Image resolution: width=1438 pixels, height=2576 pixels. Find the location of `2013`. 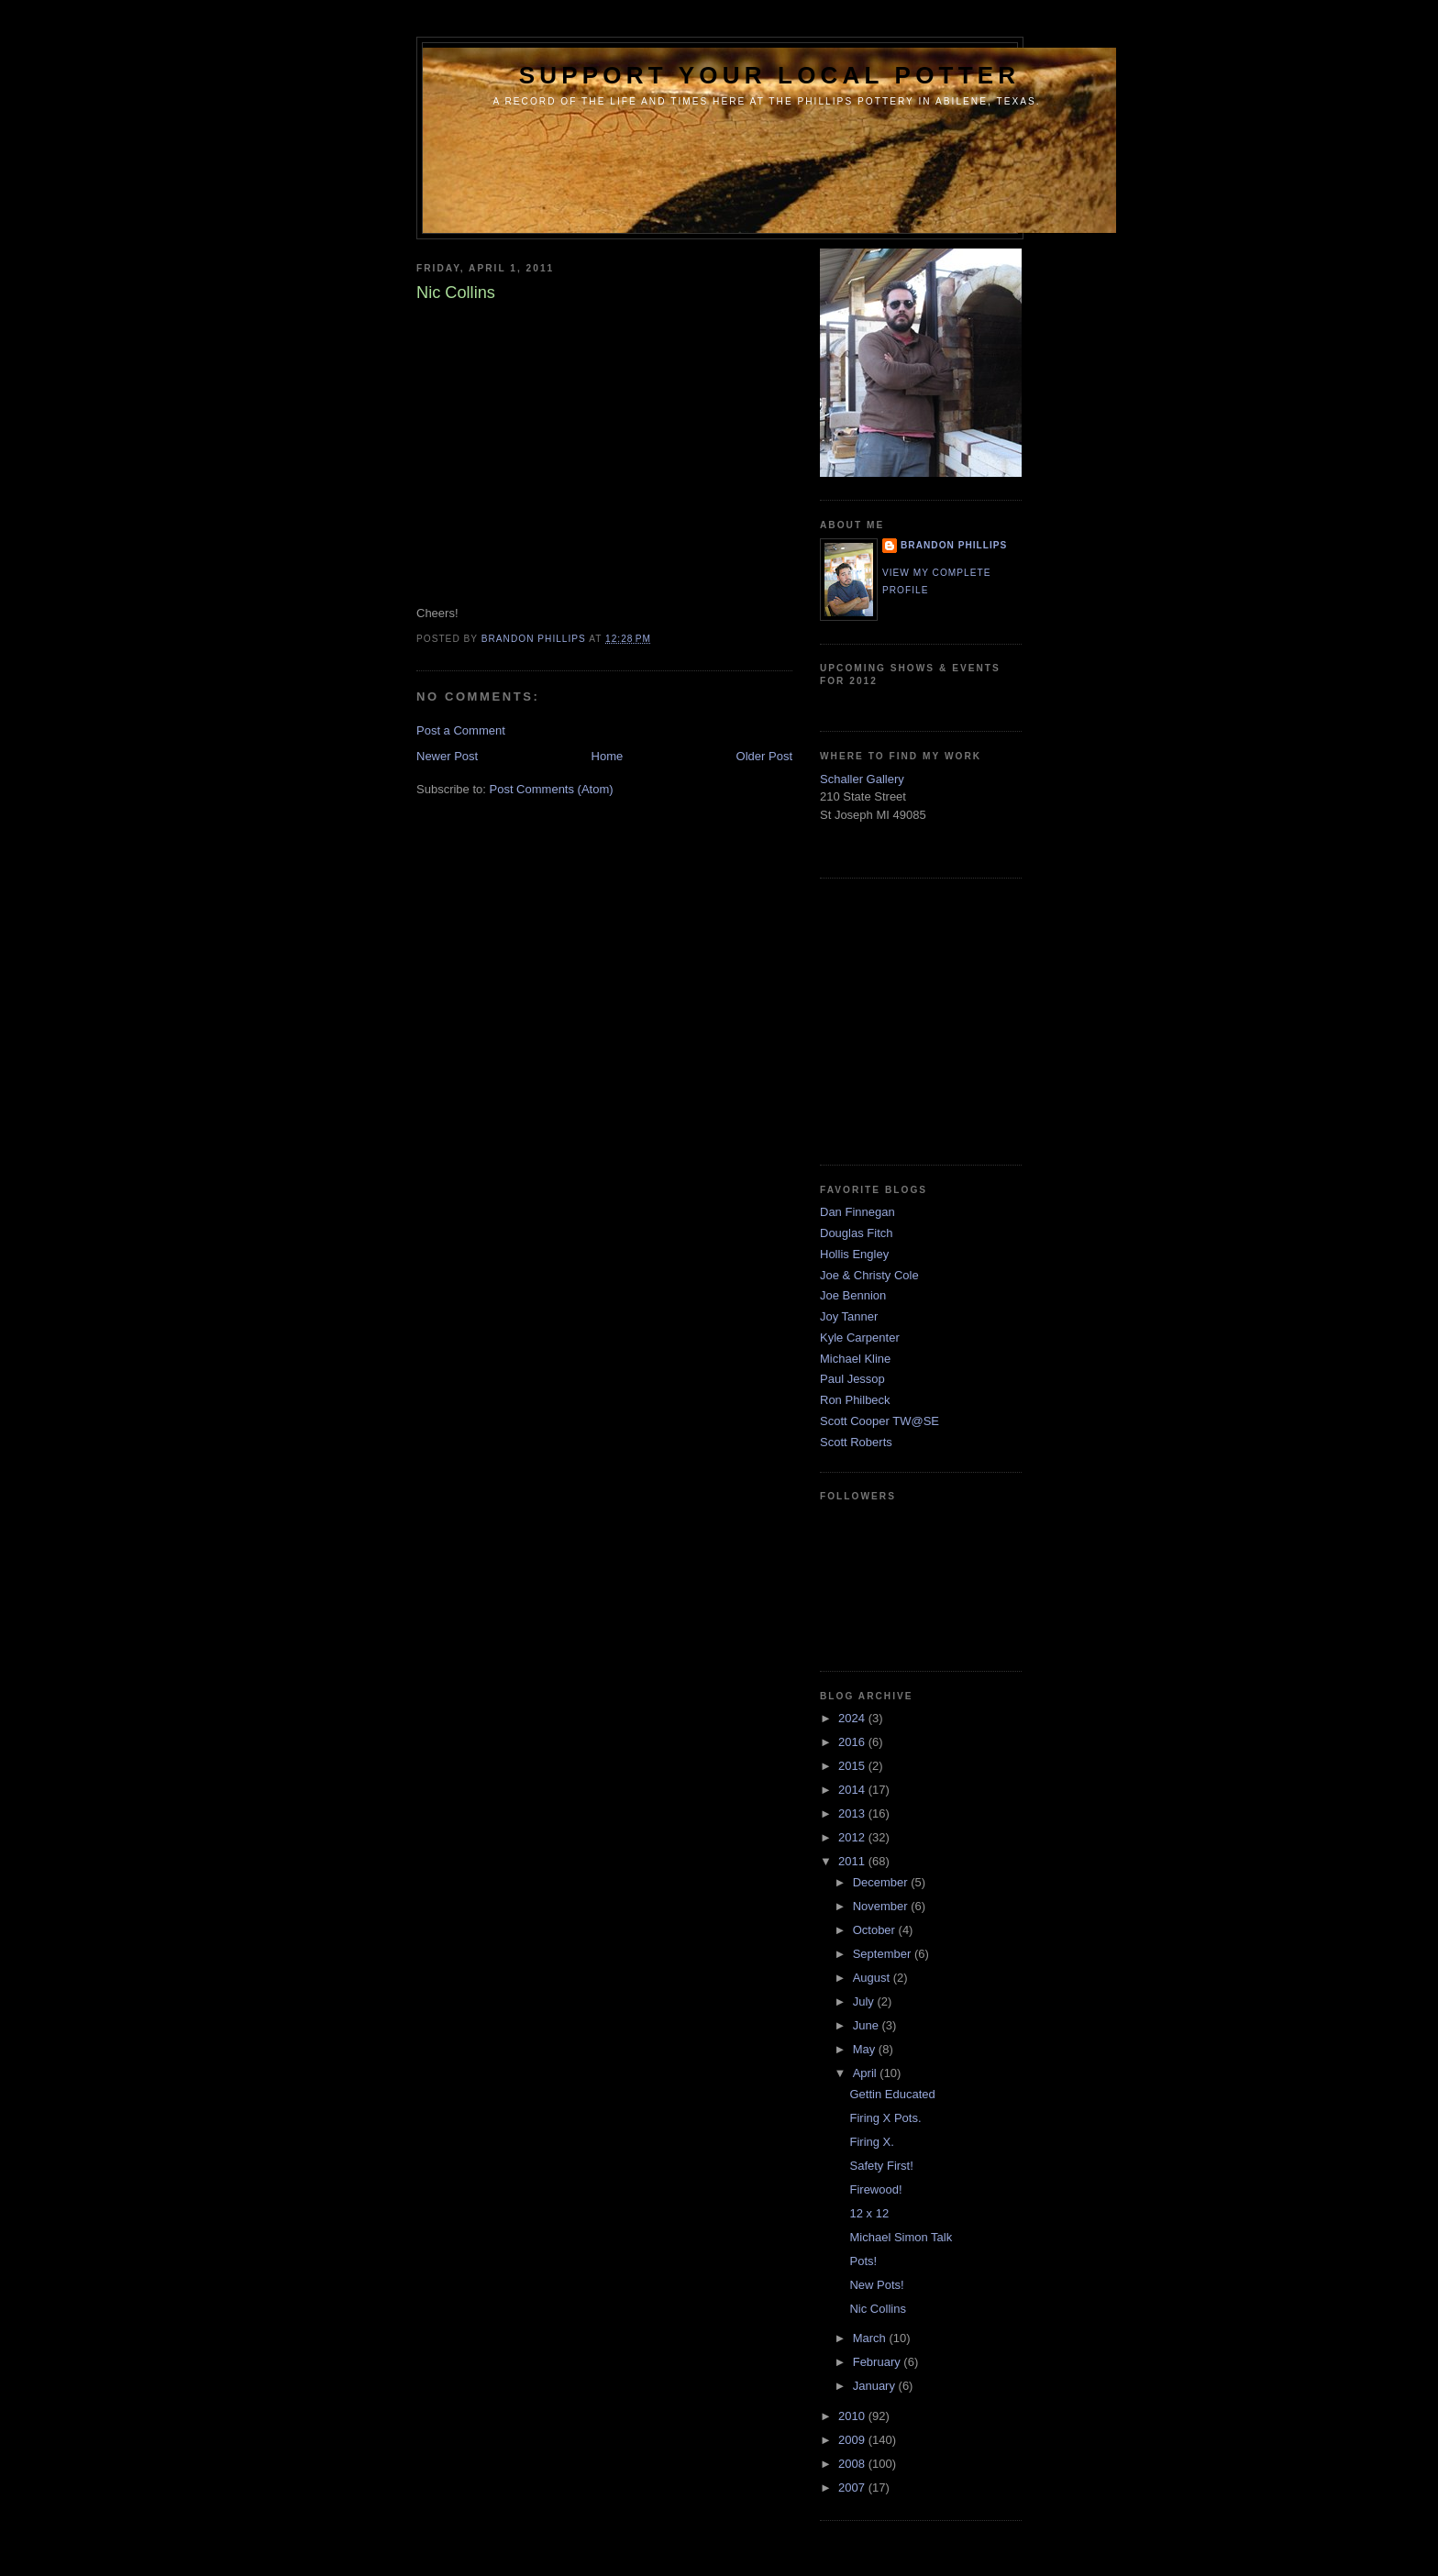

2013 is located at coordinates (853, 1813).